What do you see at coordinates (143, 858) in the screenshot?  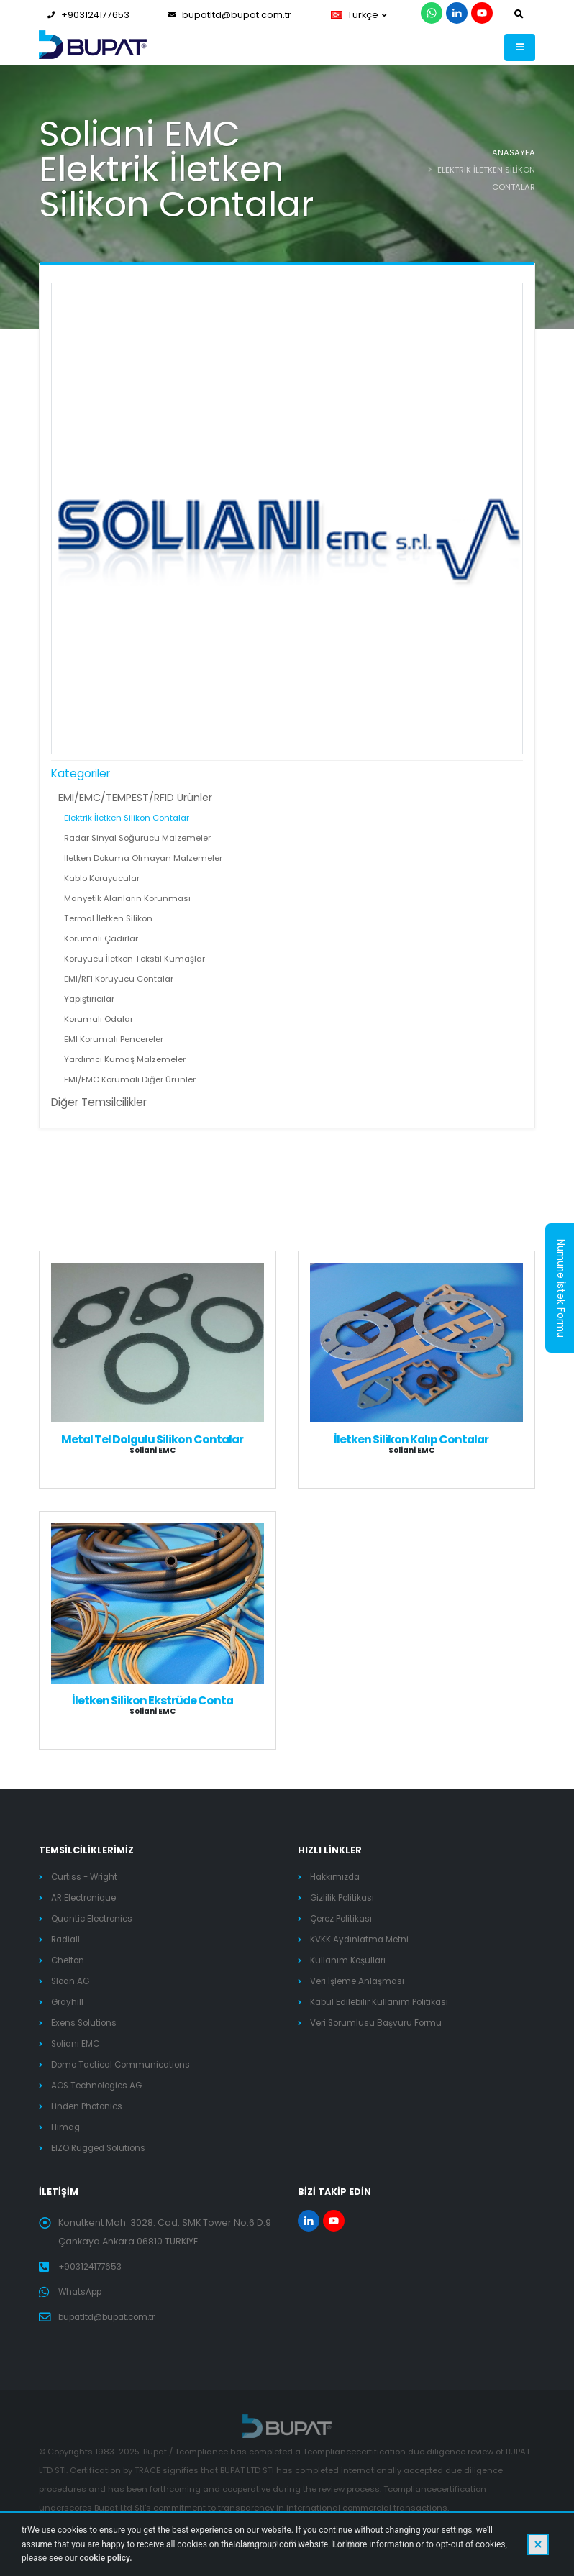 I see `İletken Dokuma Olmayan Malzemeler` at bounding box center [143, 858].